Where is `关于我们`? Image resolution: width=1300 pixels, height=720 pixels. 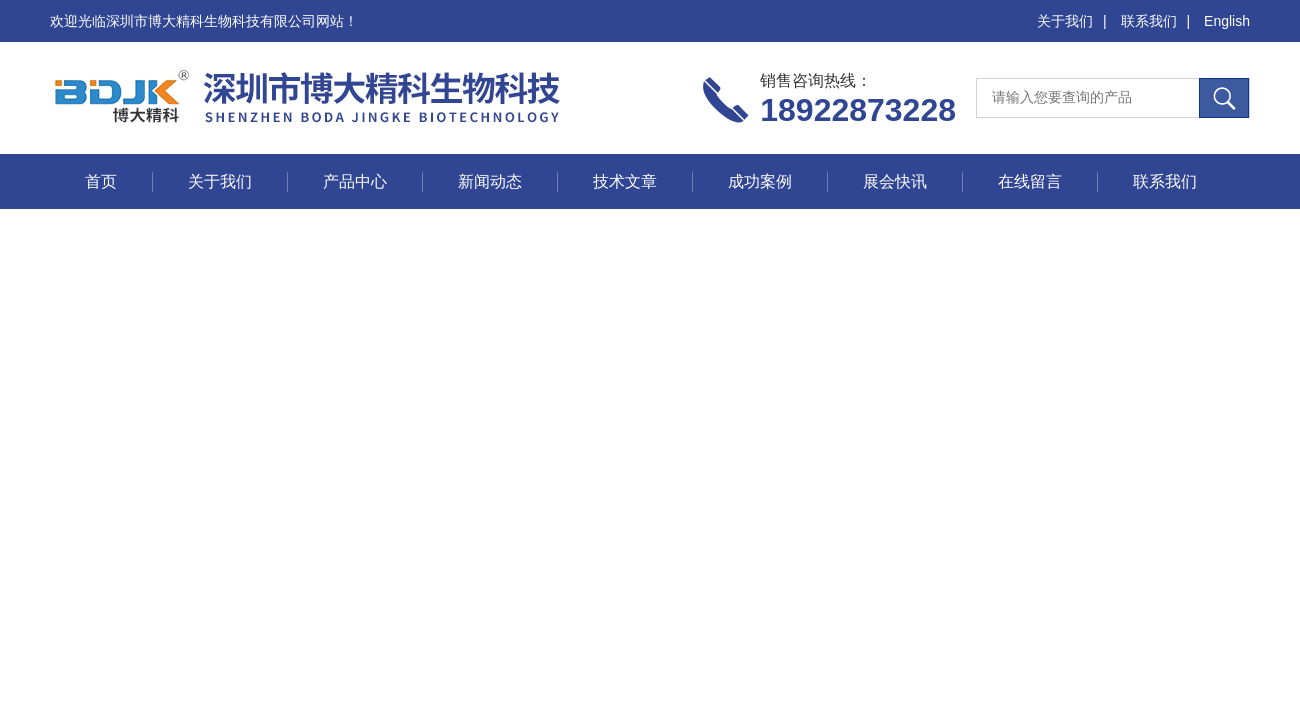 关于我们 is located at coordinates (1065, 21).